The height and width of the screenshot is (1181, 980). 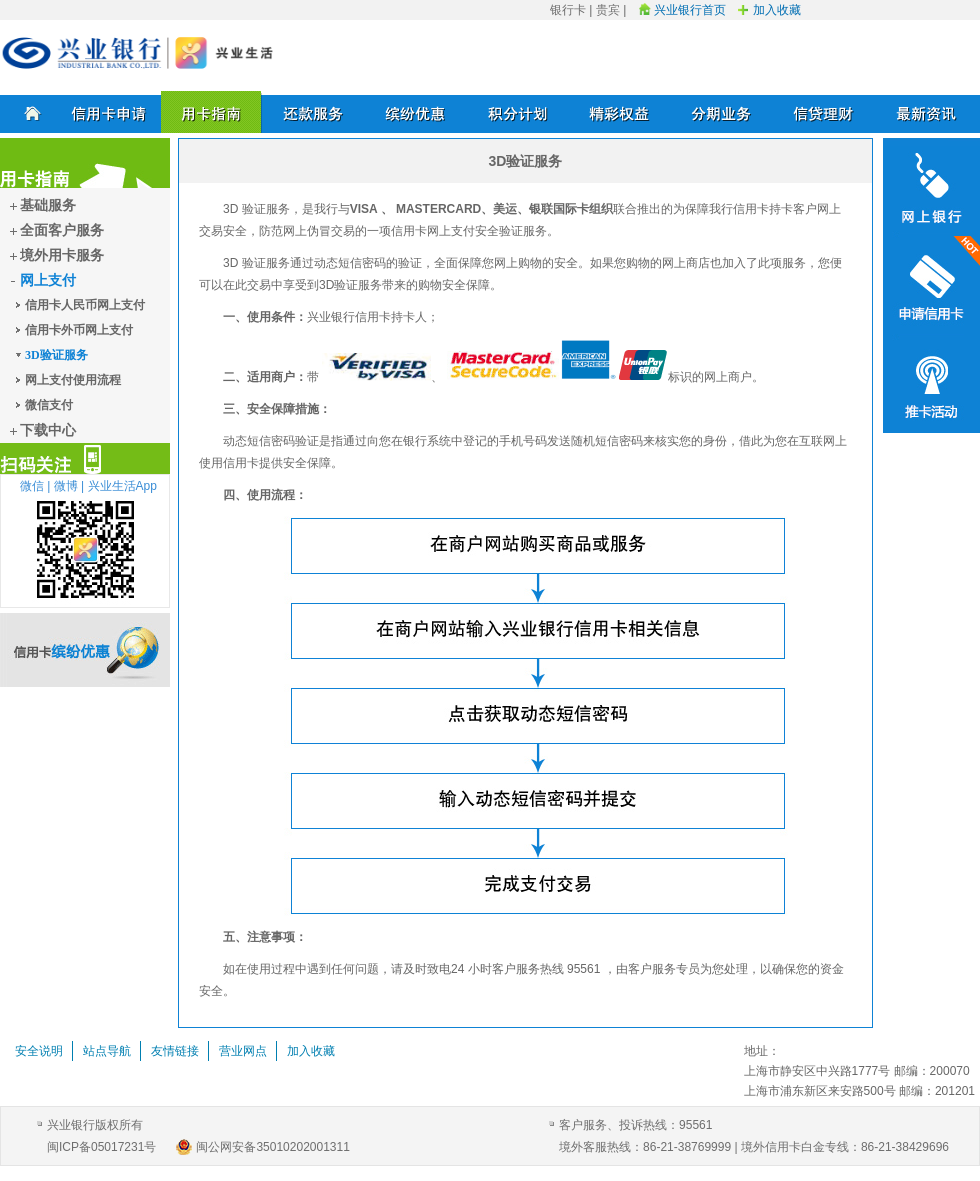 I want to click on 友情链接, so click(x=175, y=1051).